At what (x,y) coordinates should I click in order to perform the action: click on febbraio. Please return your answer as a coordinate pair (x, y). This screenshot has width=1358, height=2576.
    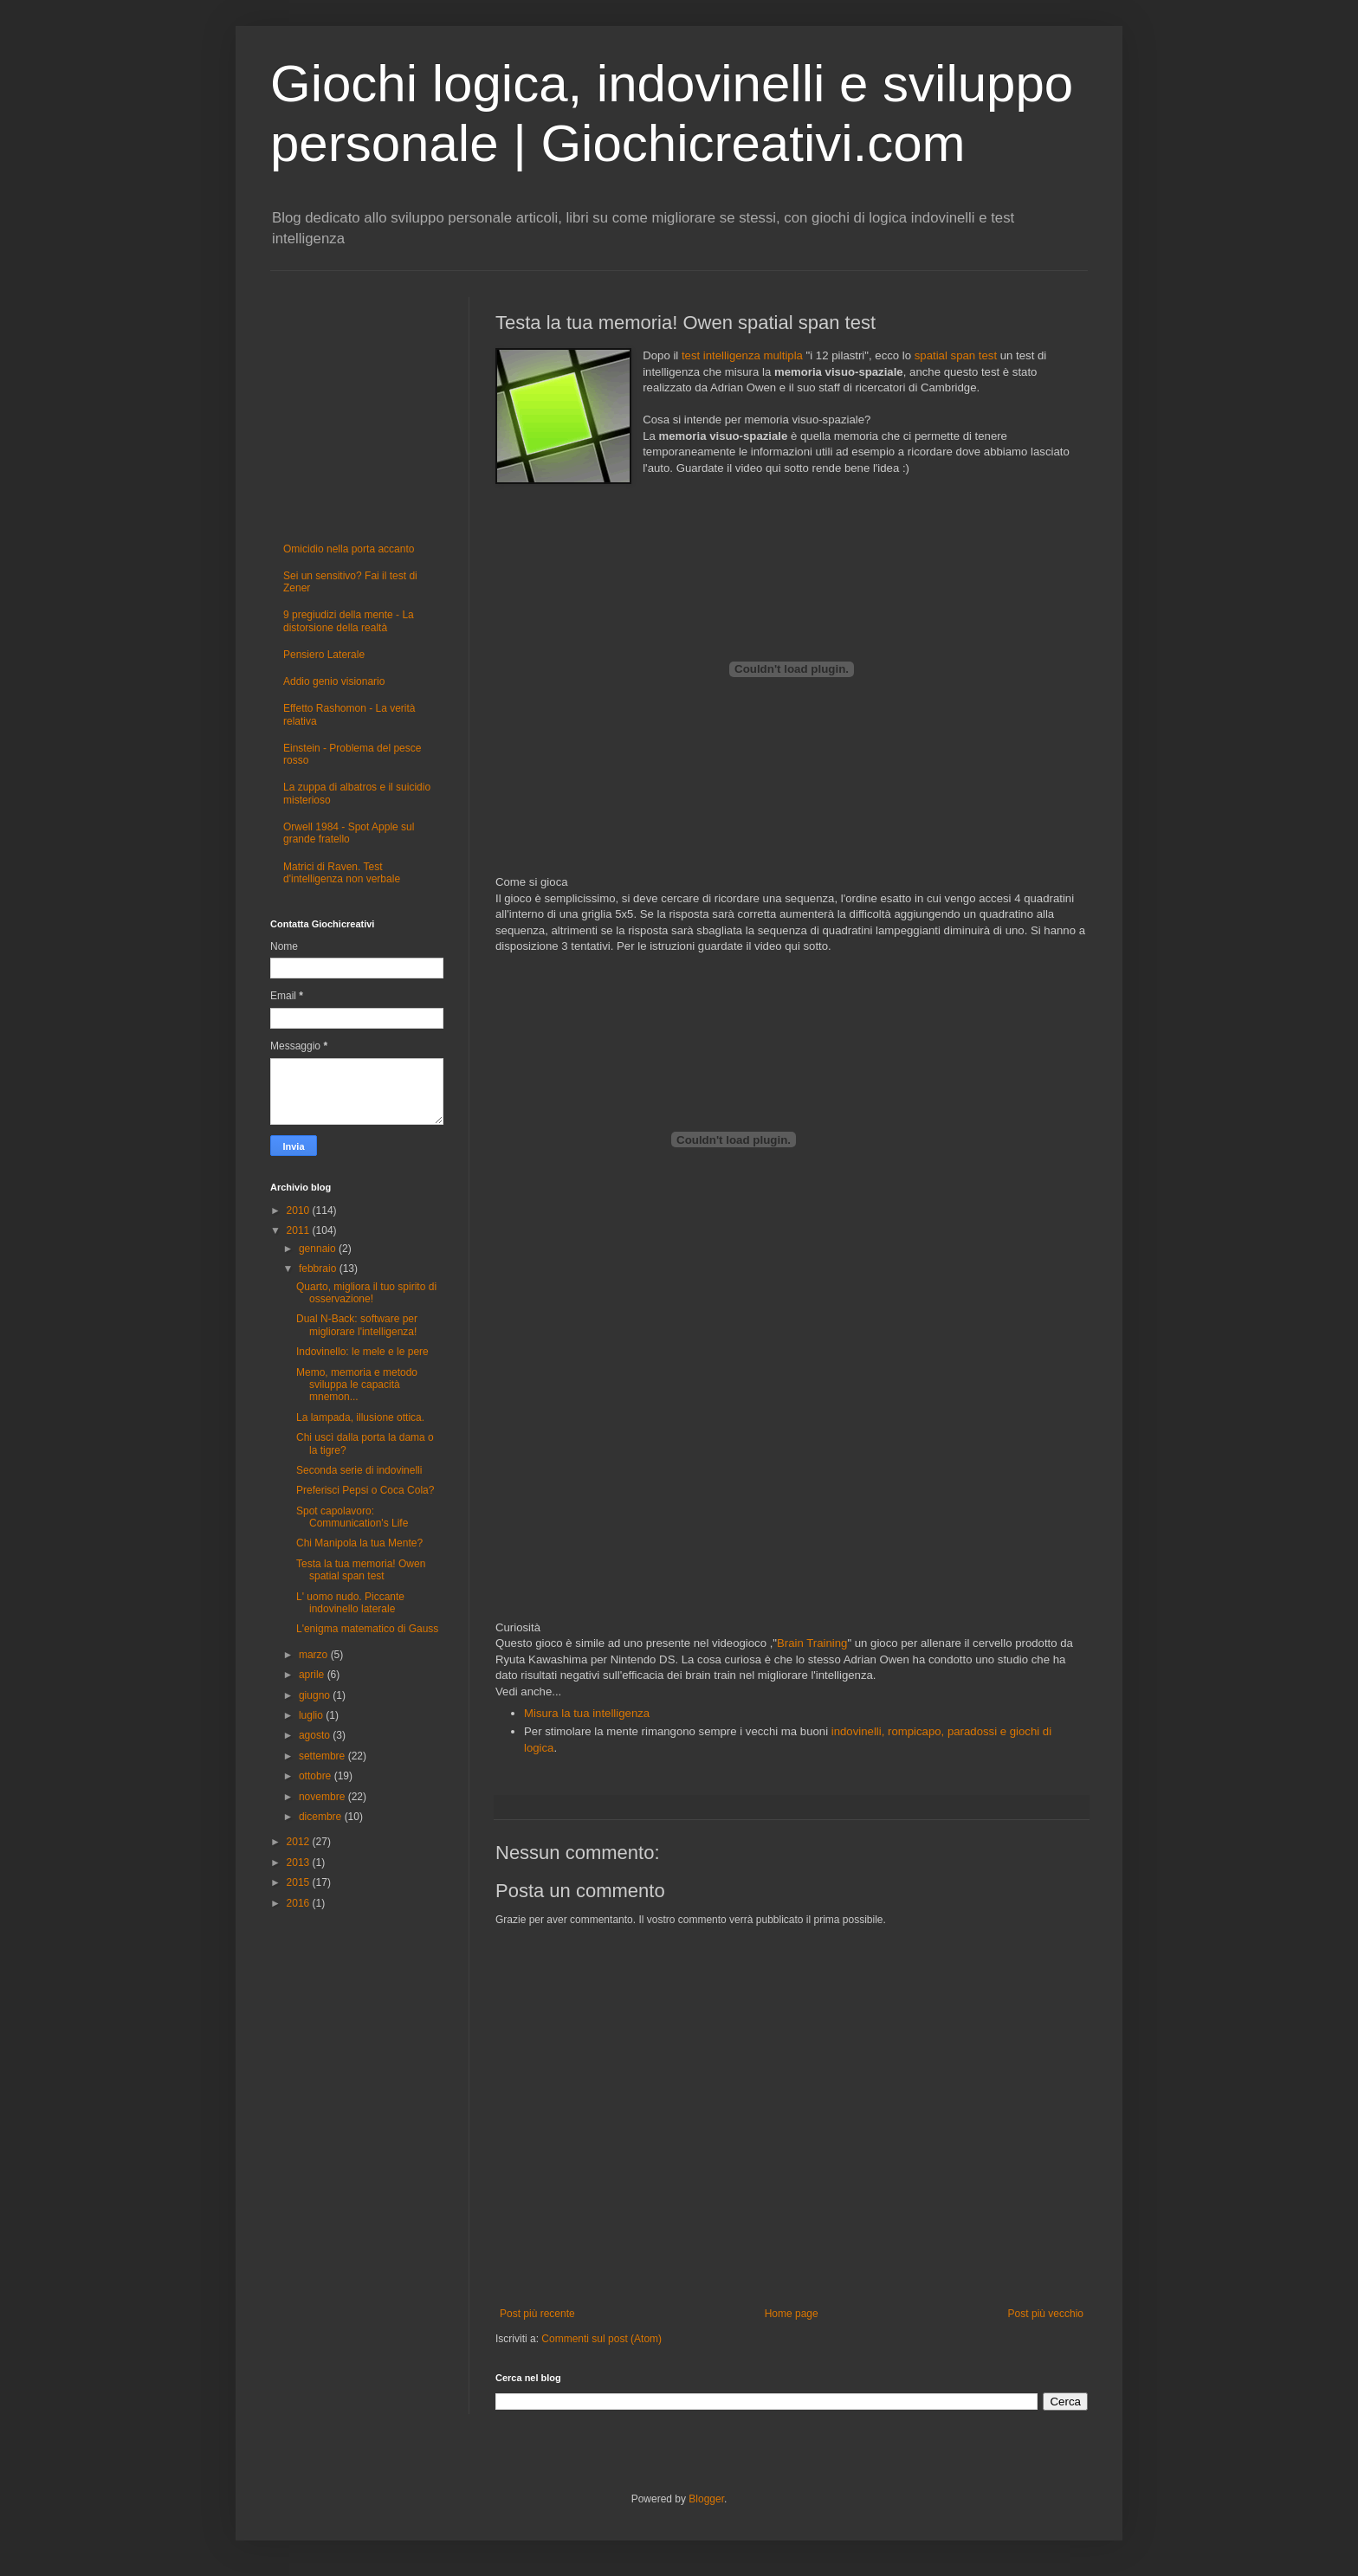
    Looking at the image, I should click on (319, 1268).